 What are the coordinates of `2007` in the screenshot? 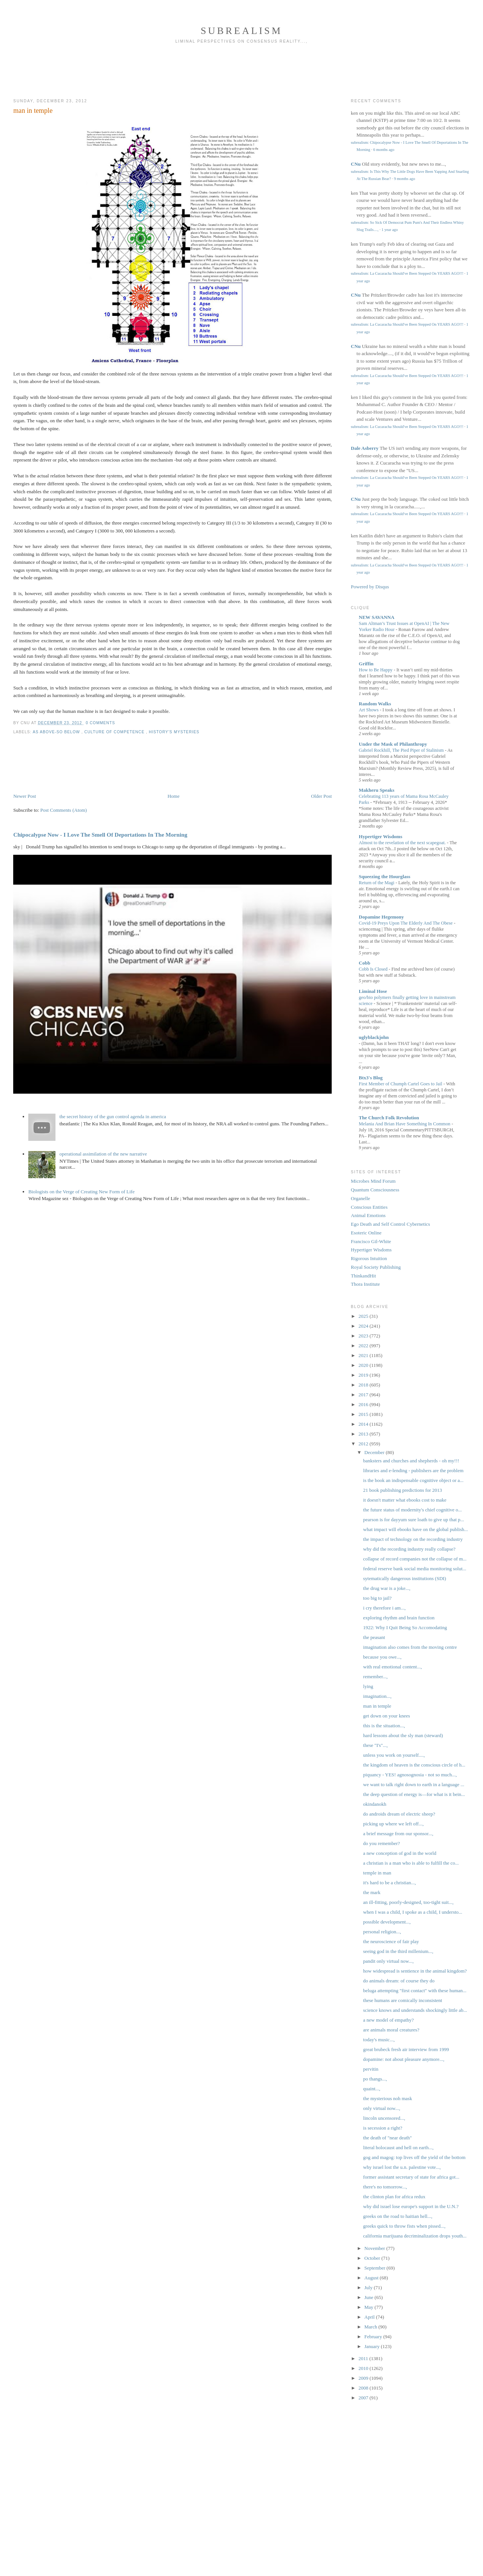 It's located at (363, 2398).